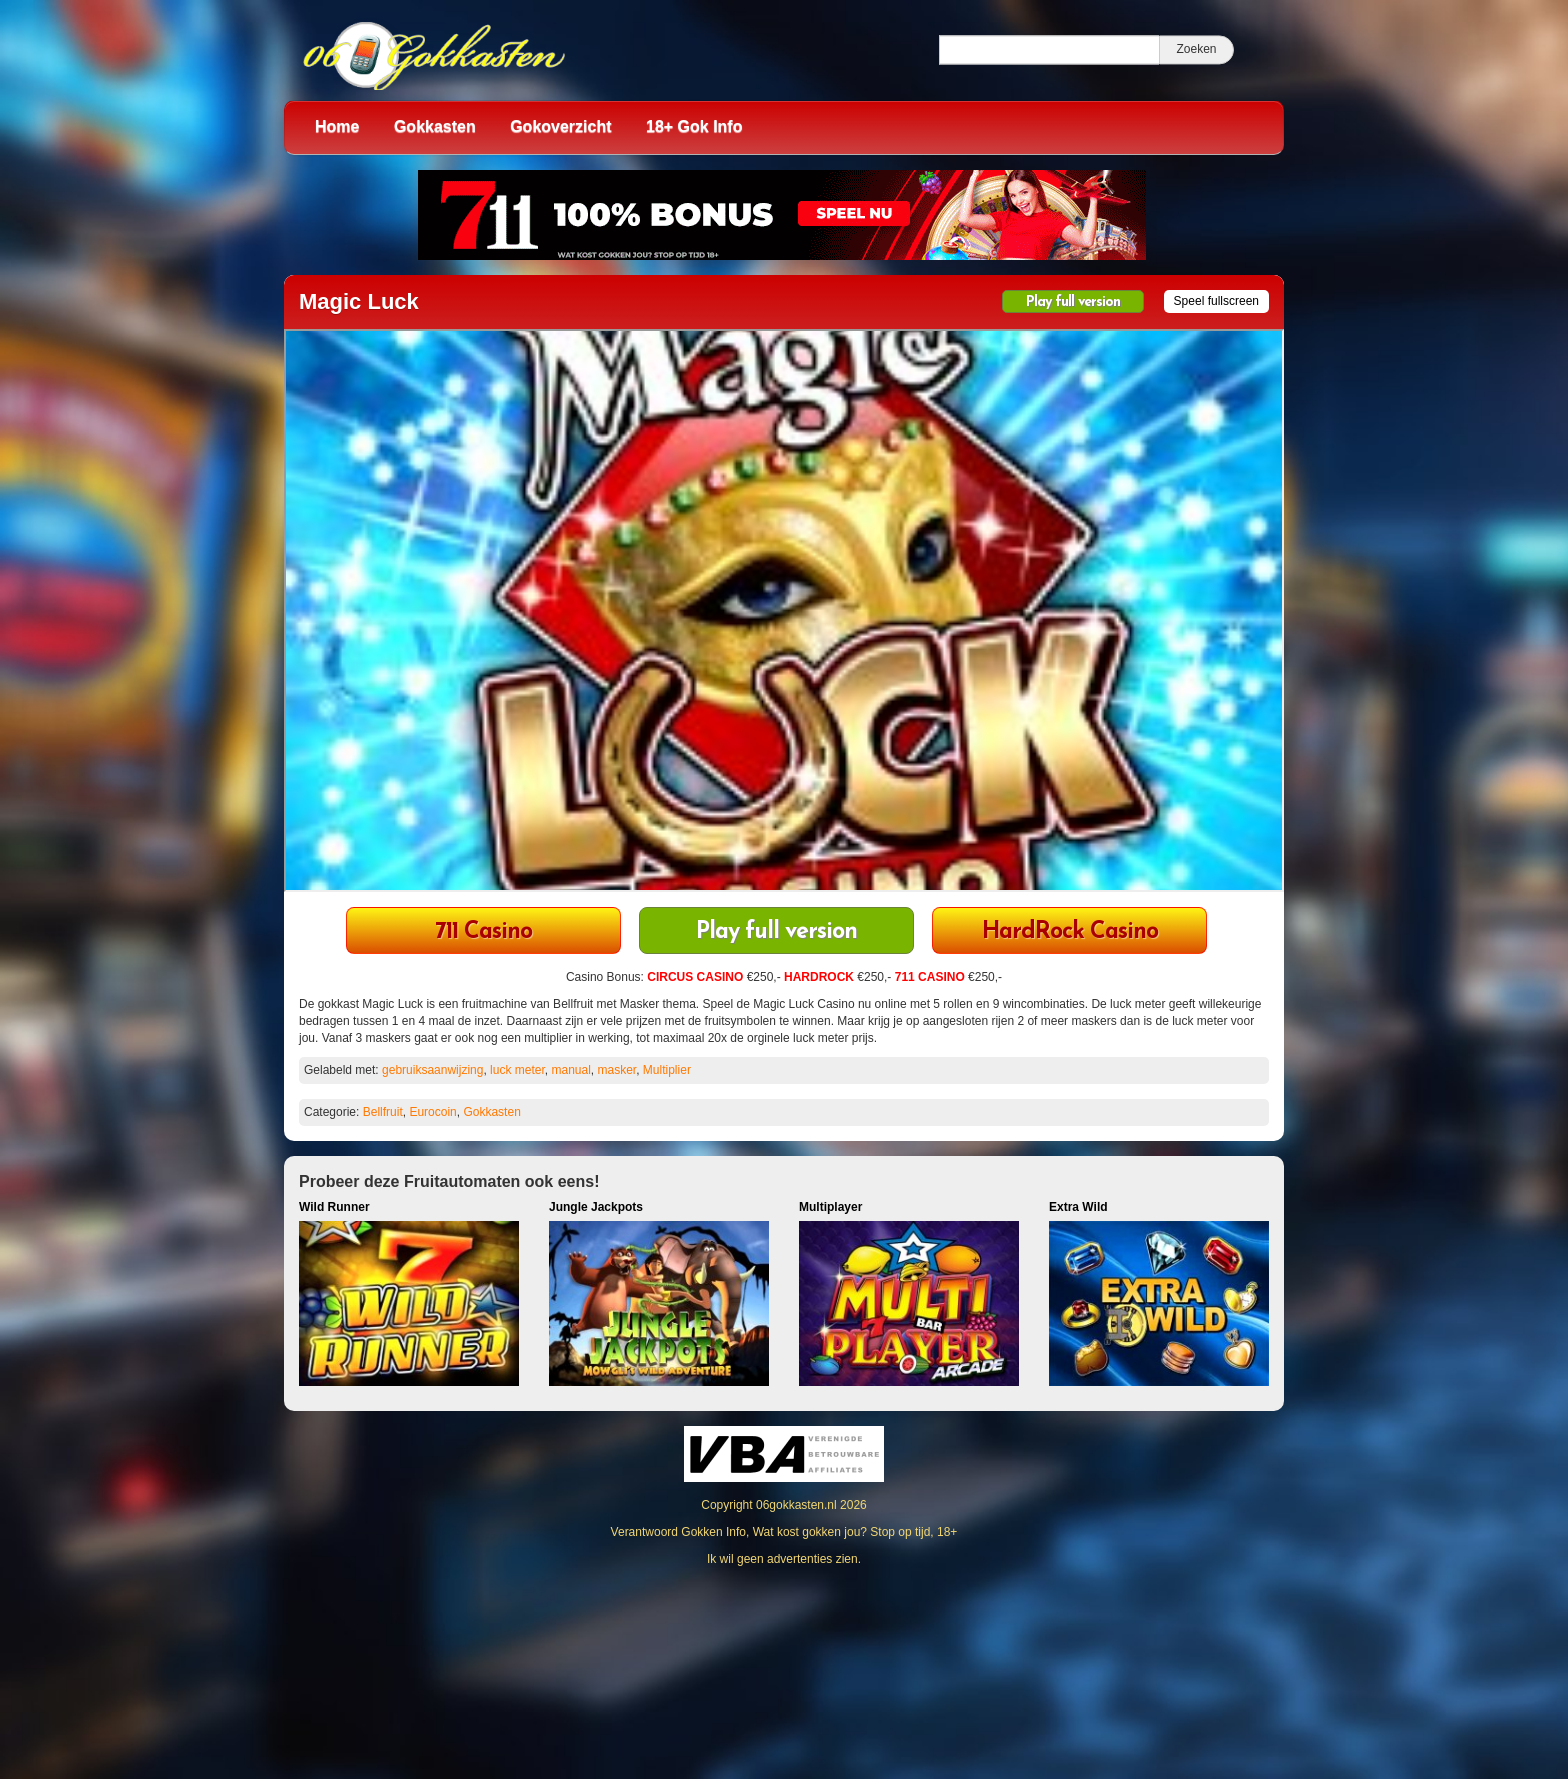 This screenshot has width=1568, height=1779. What do you see at coordinates (570, 1070) in the screenshot?
I see `manual` at bounding box center [570, 1070].